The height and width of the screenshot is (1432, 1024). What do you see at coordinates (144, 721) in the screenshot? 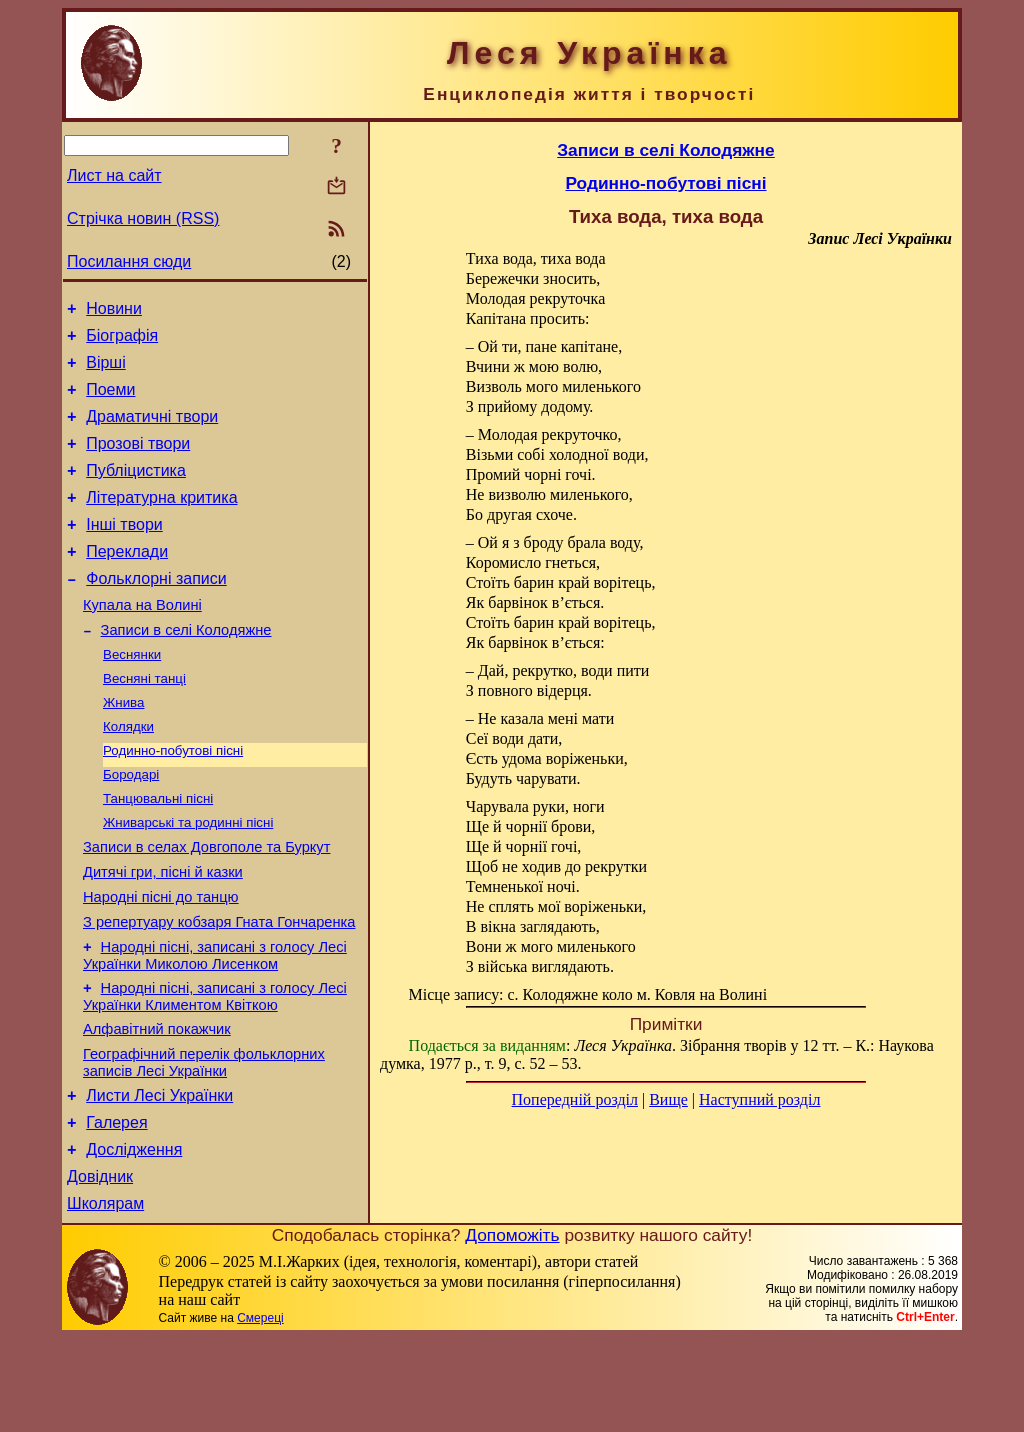
I see `Весняні танці` at bounding box center [144, 721].